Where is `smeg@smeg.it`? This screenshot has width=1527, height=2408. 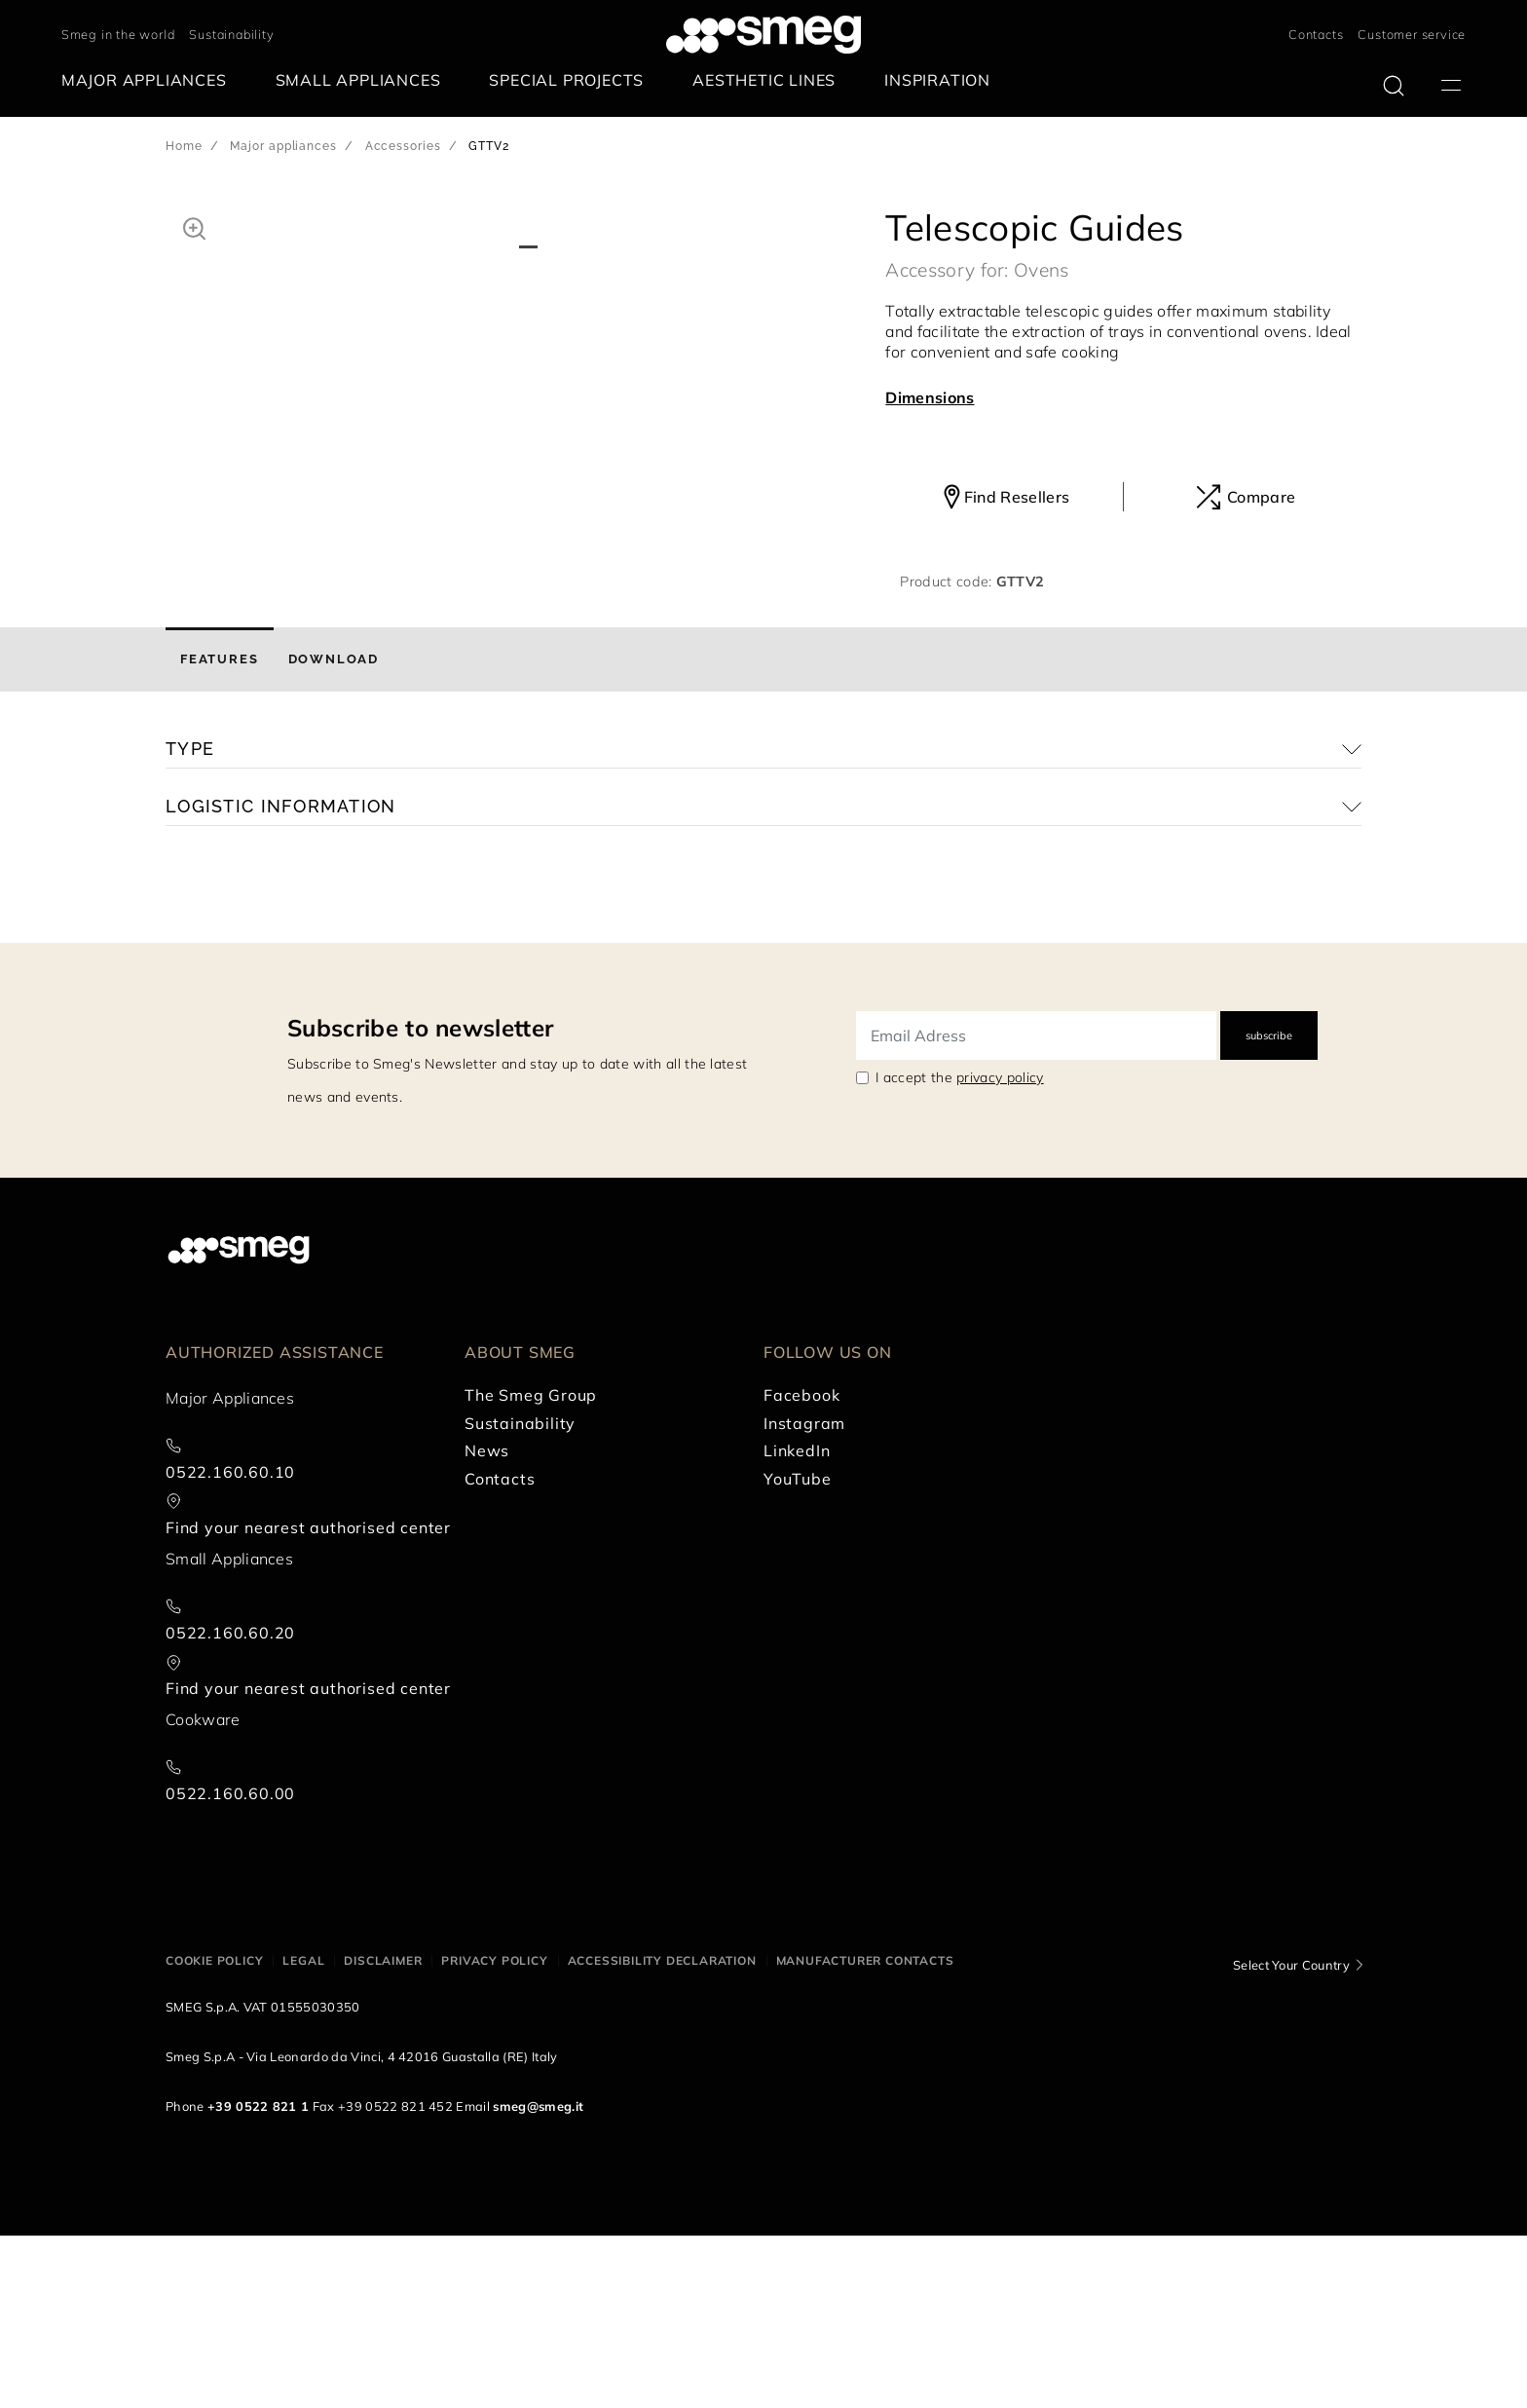 smeg@smeg.it is located at coordinates (538, 2278).